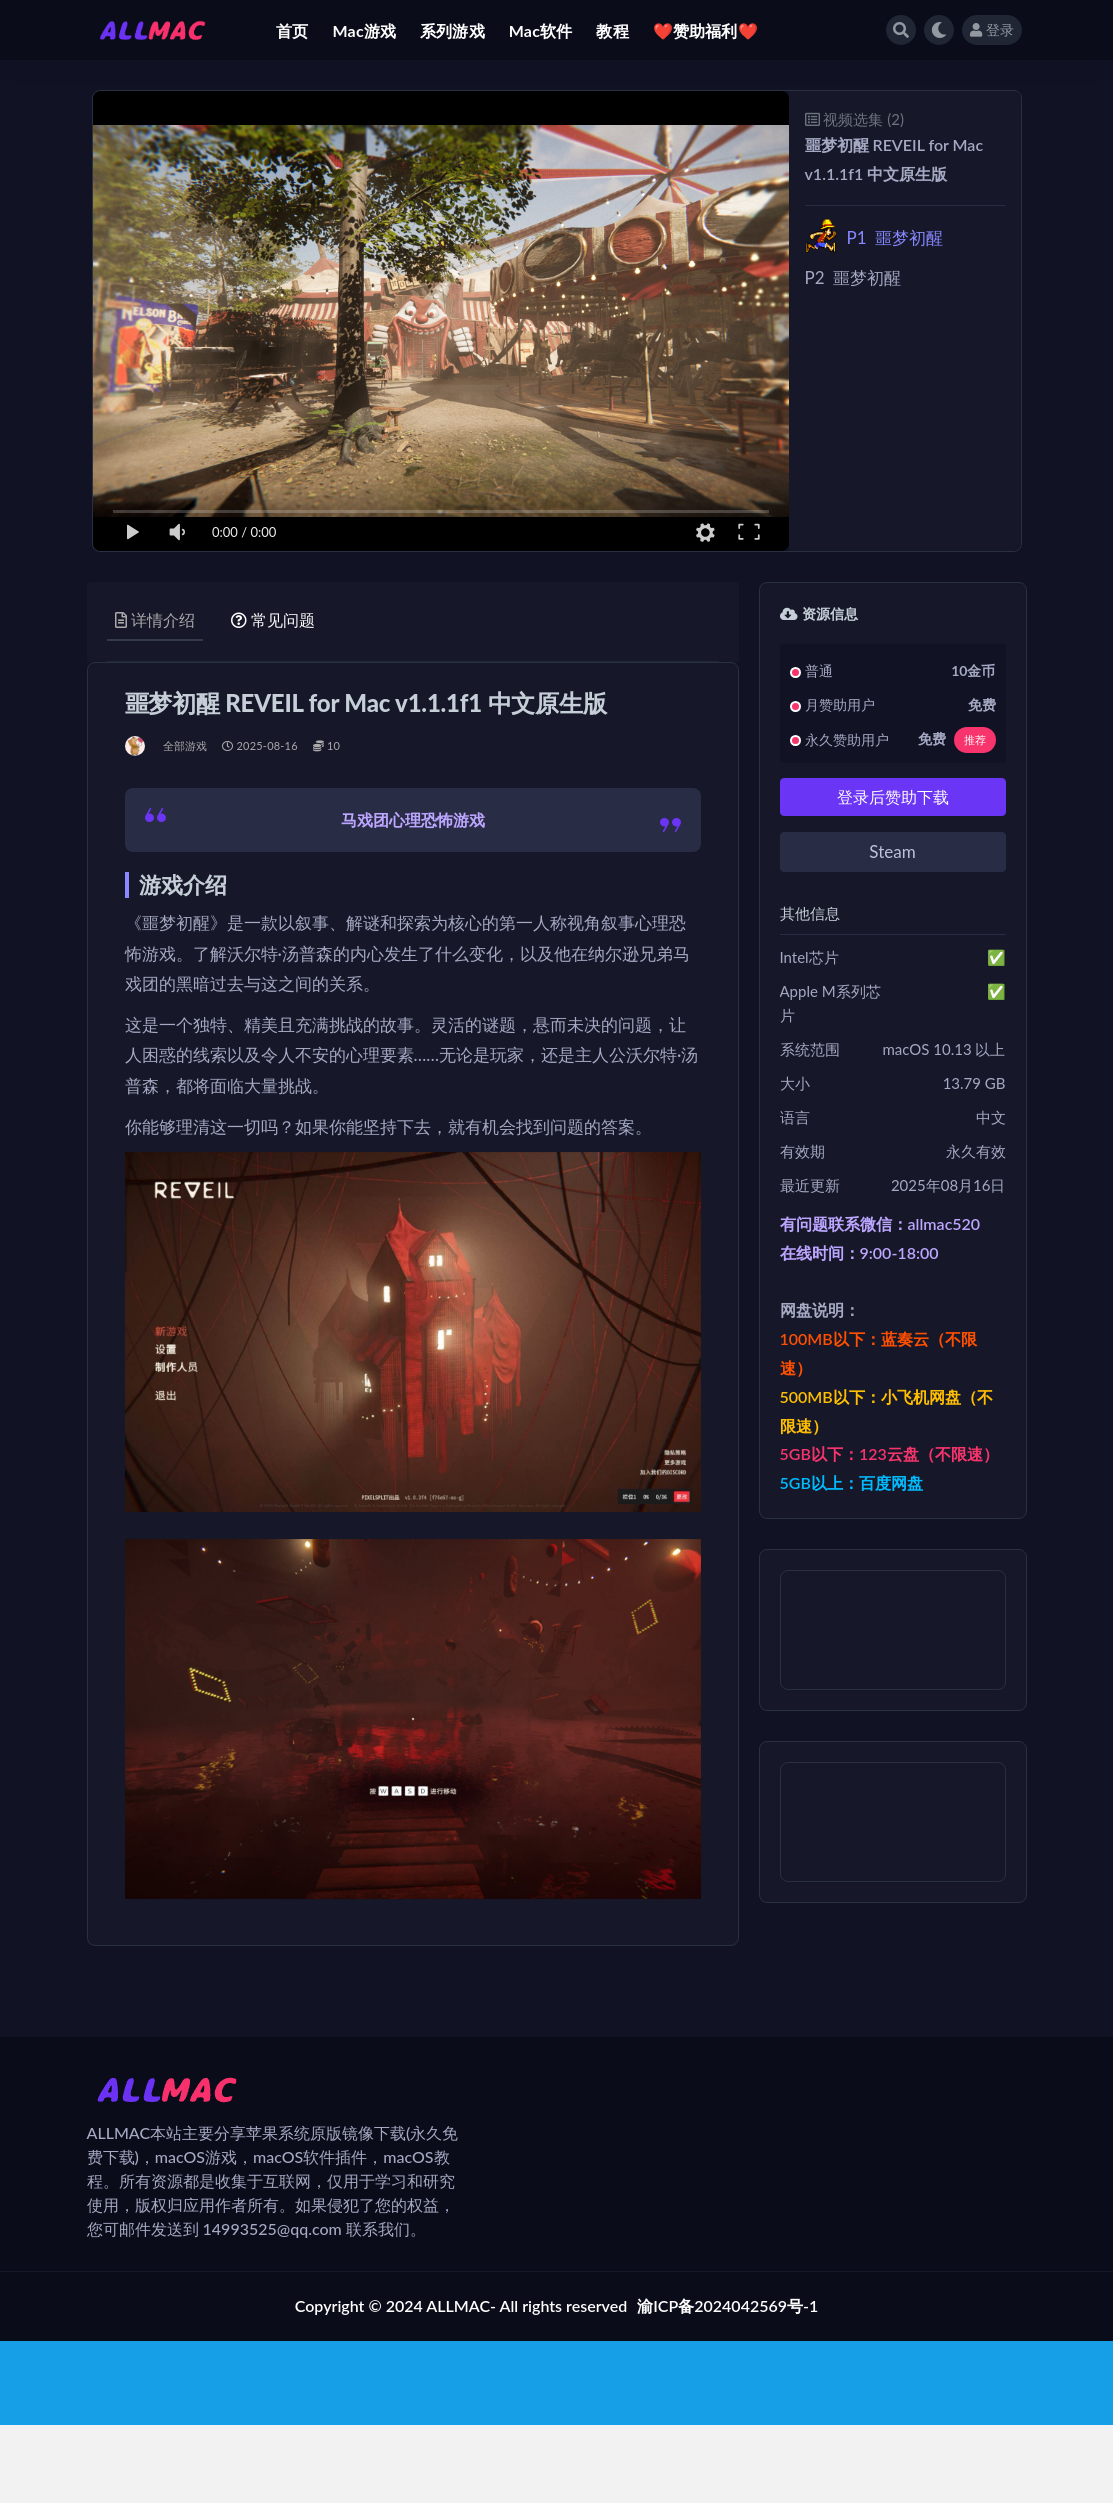 This screenshot has height=2503, width=1113. What do you see at coordinates (155, 619) in the screenshot?
I see `详情介绍 [tab]` at bounding box center [155, 619].